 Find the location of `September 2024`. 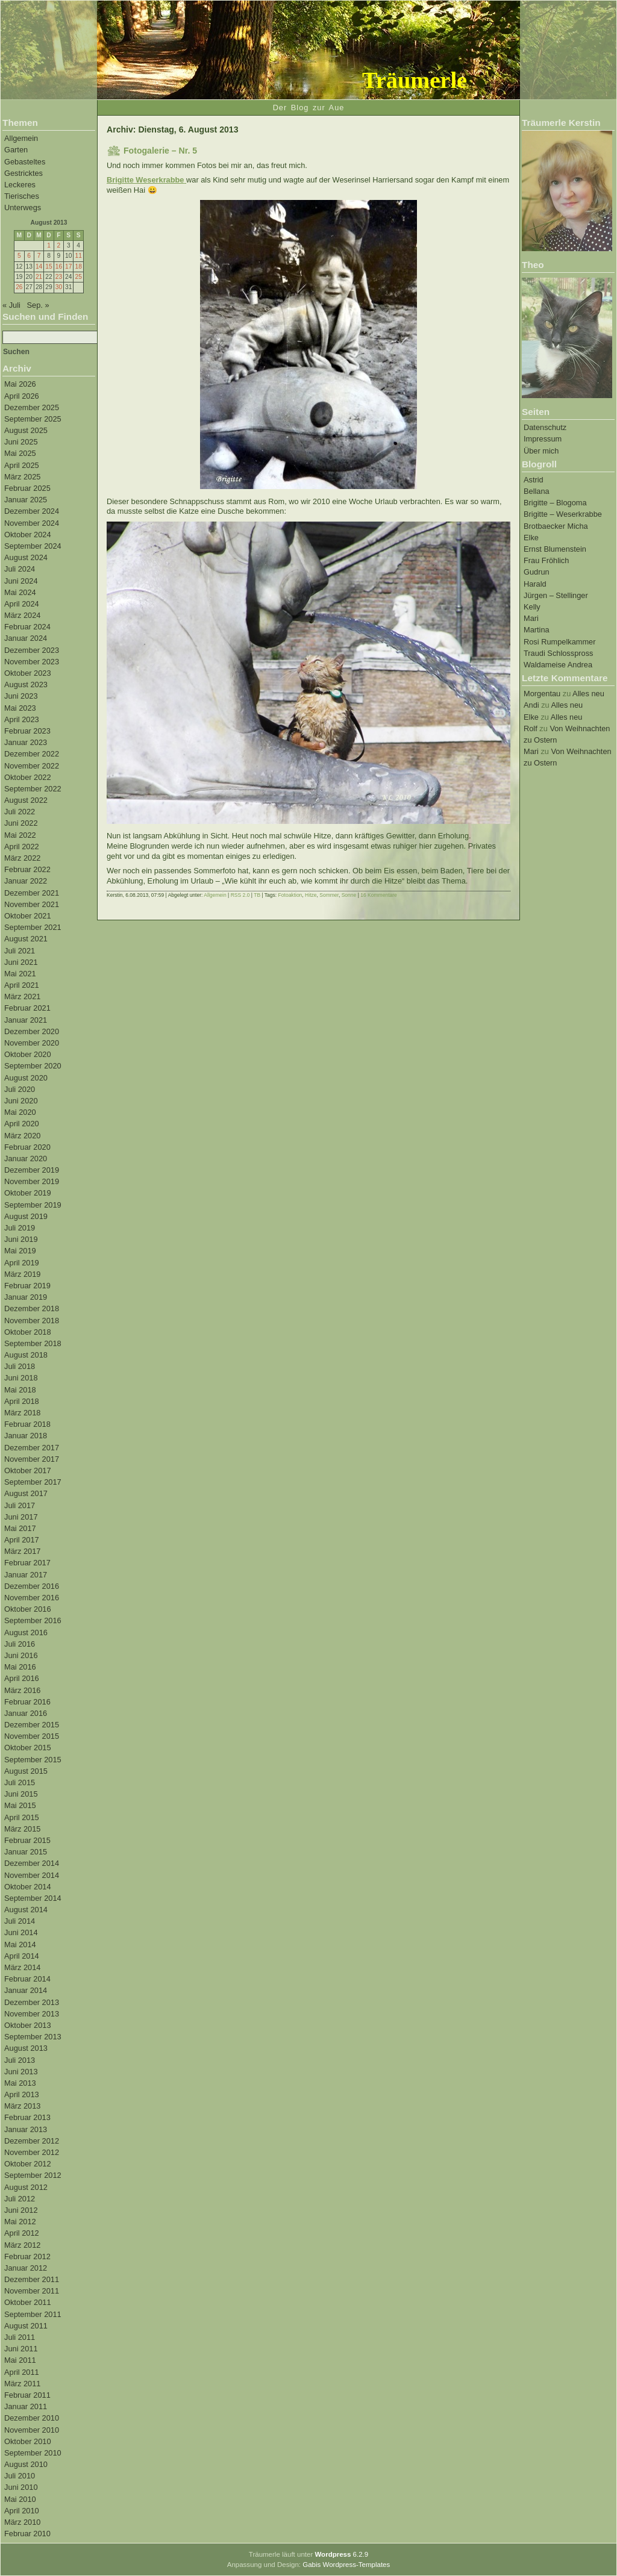

September 2024 is located at coordinates (32, 545).